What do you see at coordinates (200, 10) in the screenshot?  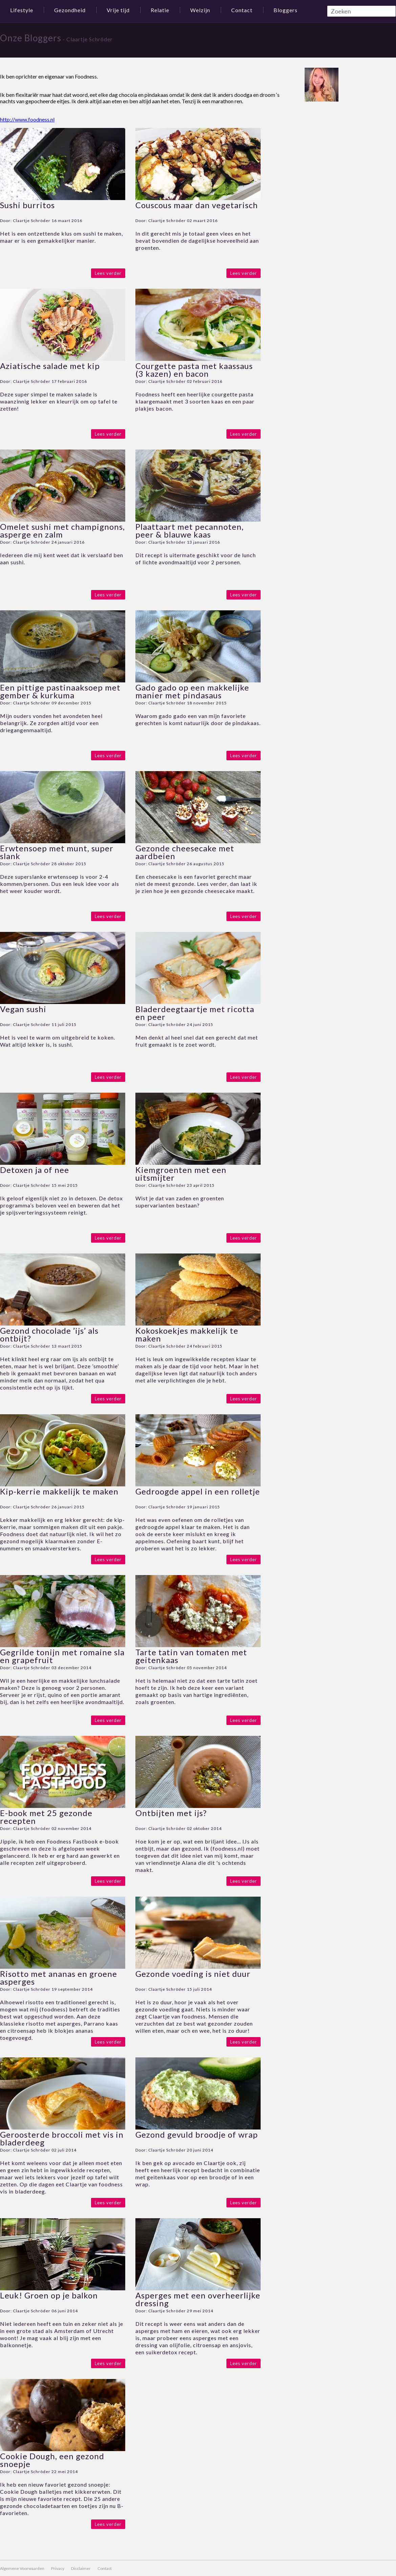 I see `Welzijn` at bounding box center [200, 10].